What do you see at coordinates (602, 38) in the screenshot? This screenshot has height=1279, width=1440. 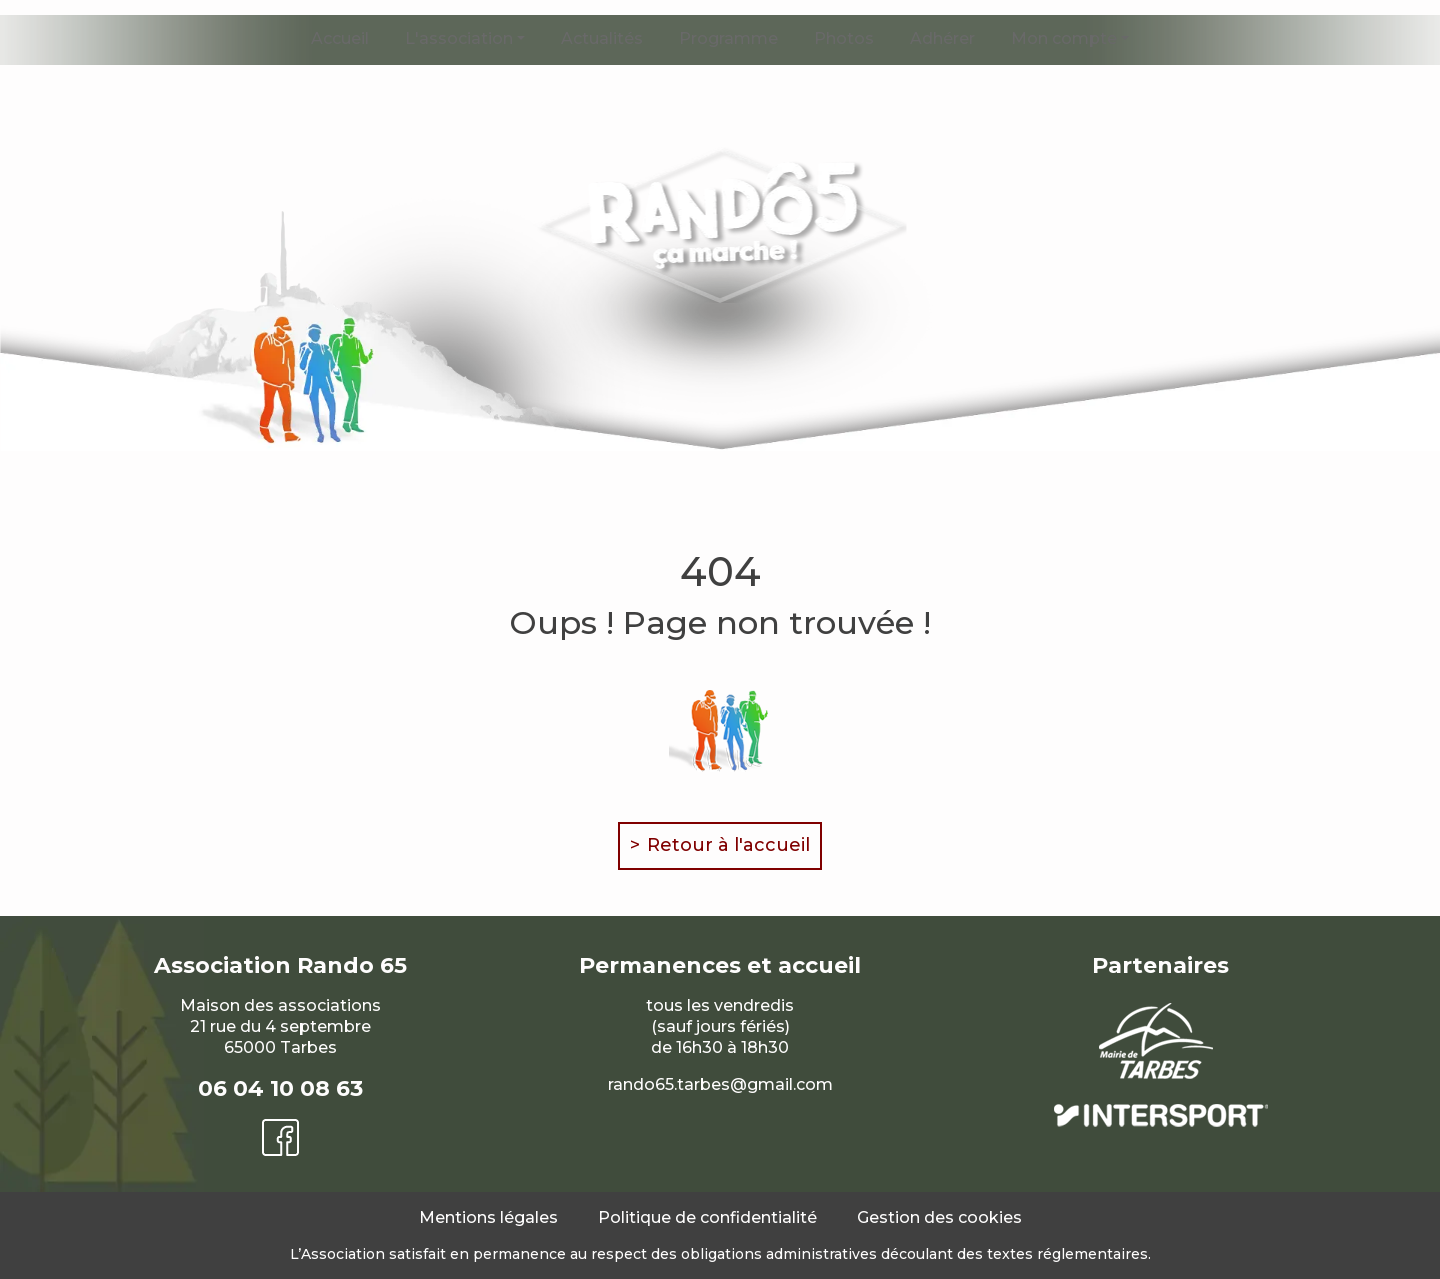 I see `Actualités` at bounding box center [602, 38].